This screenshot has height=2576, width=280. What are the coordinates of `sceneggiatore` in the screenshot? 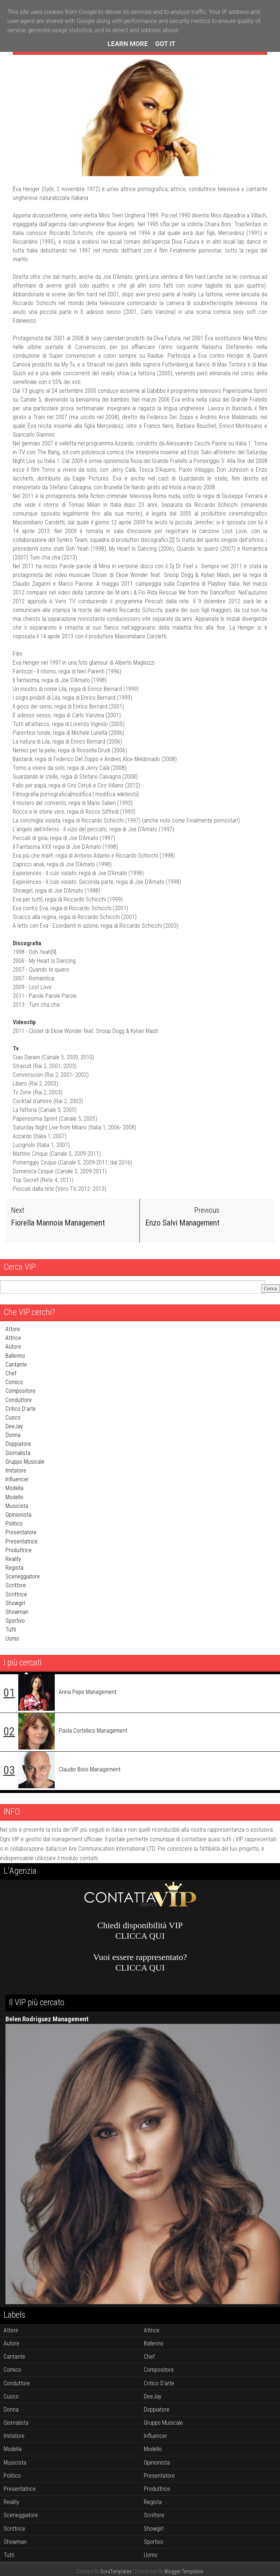 It's located at (22, 1576).